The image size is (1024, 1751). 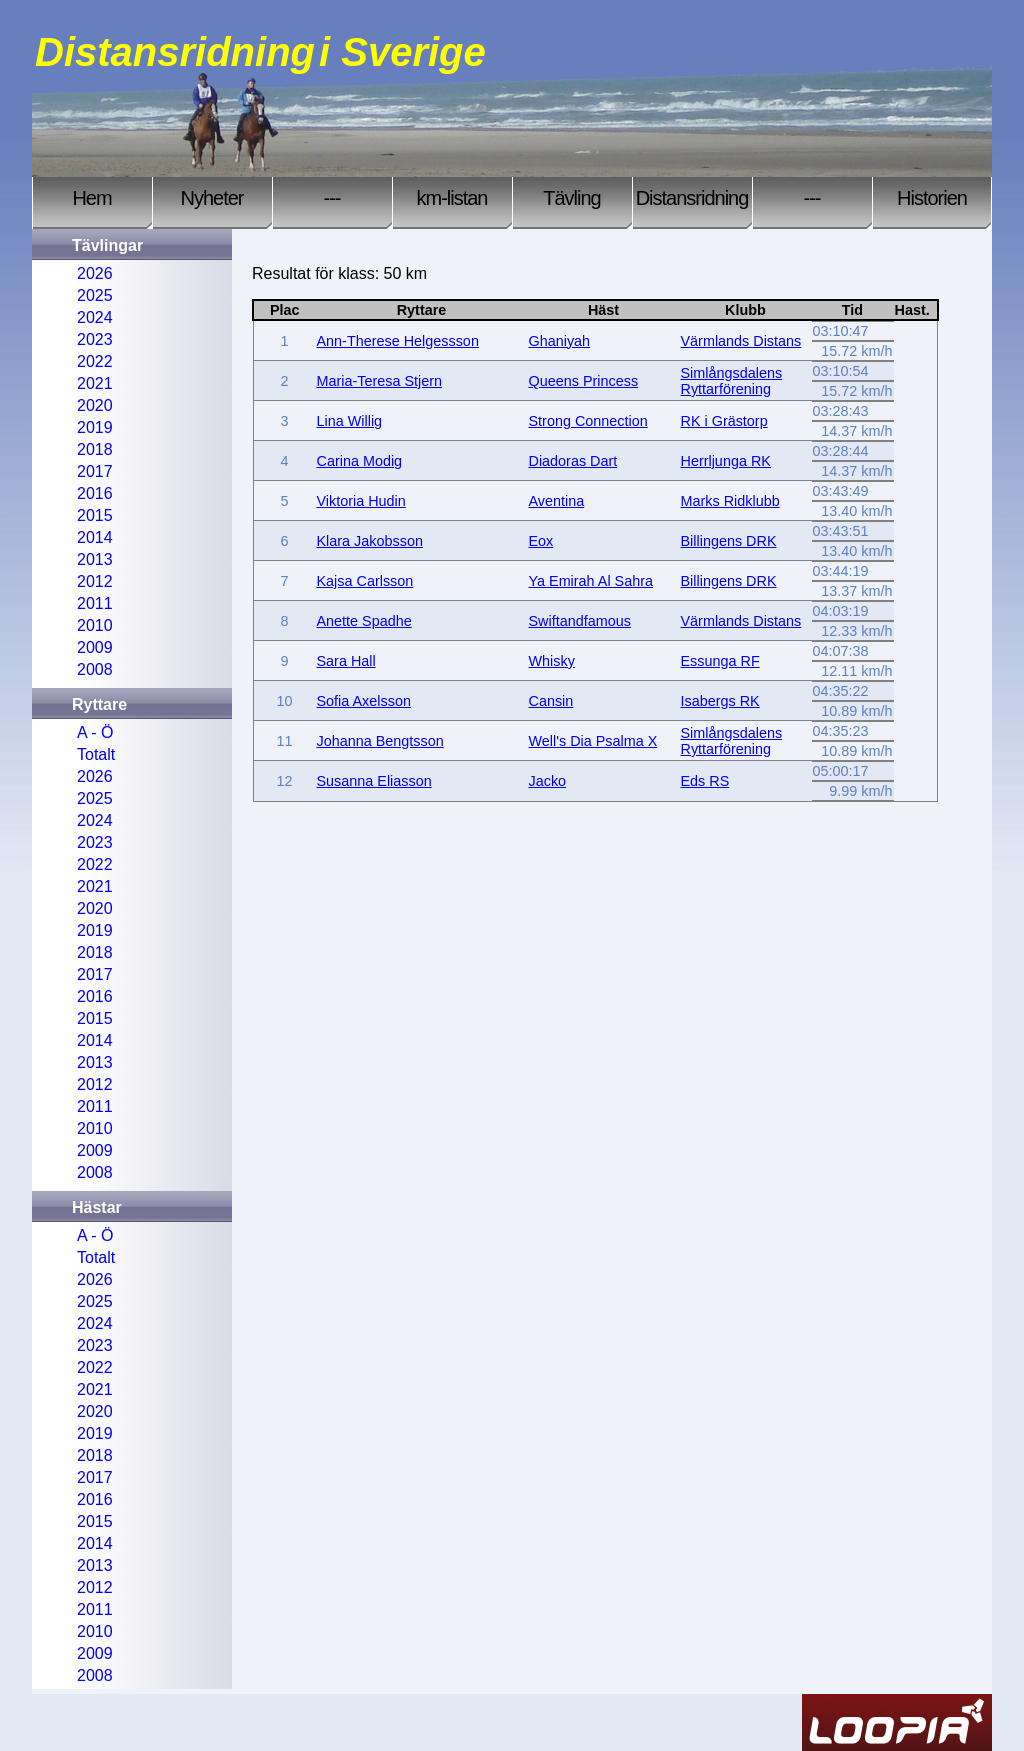 What do you see at coordinates (584, 381) in the screenshot?
I see `Queens Princess` at bounding box center [584, 381].